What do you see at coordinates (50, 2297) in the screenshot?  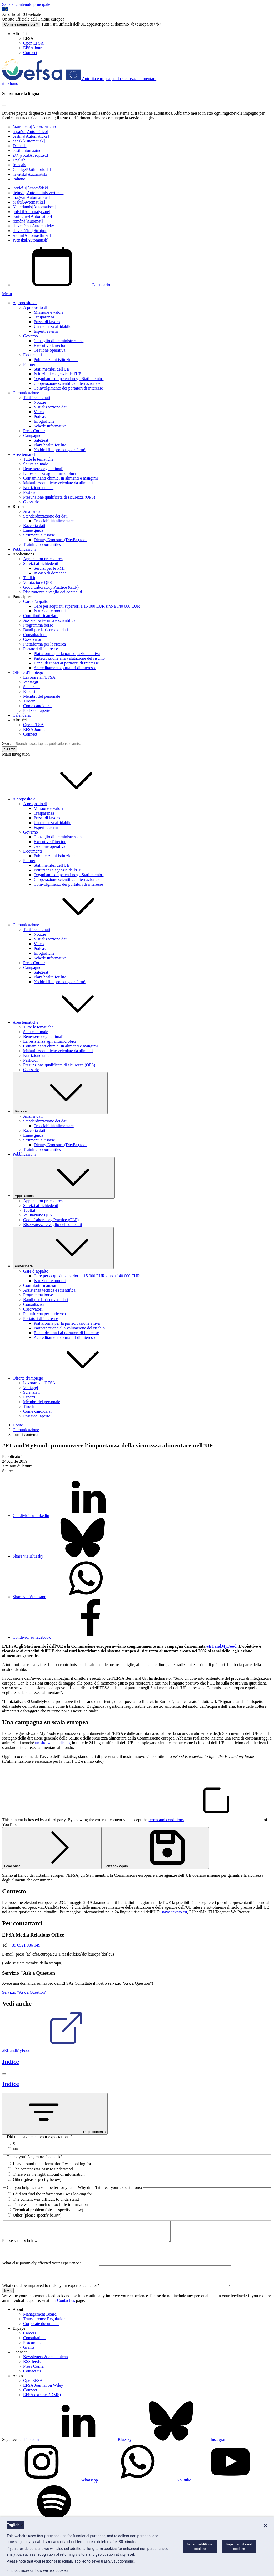 I see `What could be improved to make your experience better?` at bounding box center [50, 2297].